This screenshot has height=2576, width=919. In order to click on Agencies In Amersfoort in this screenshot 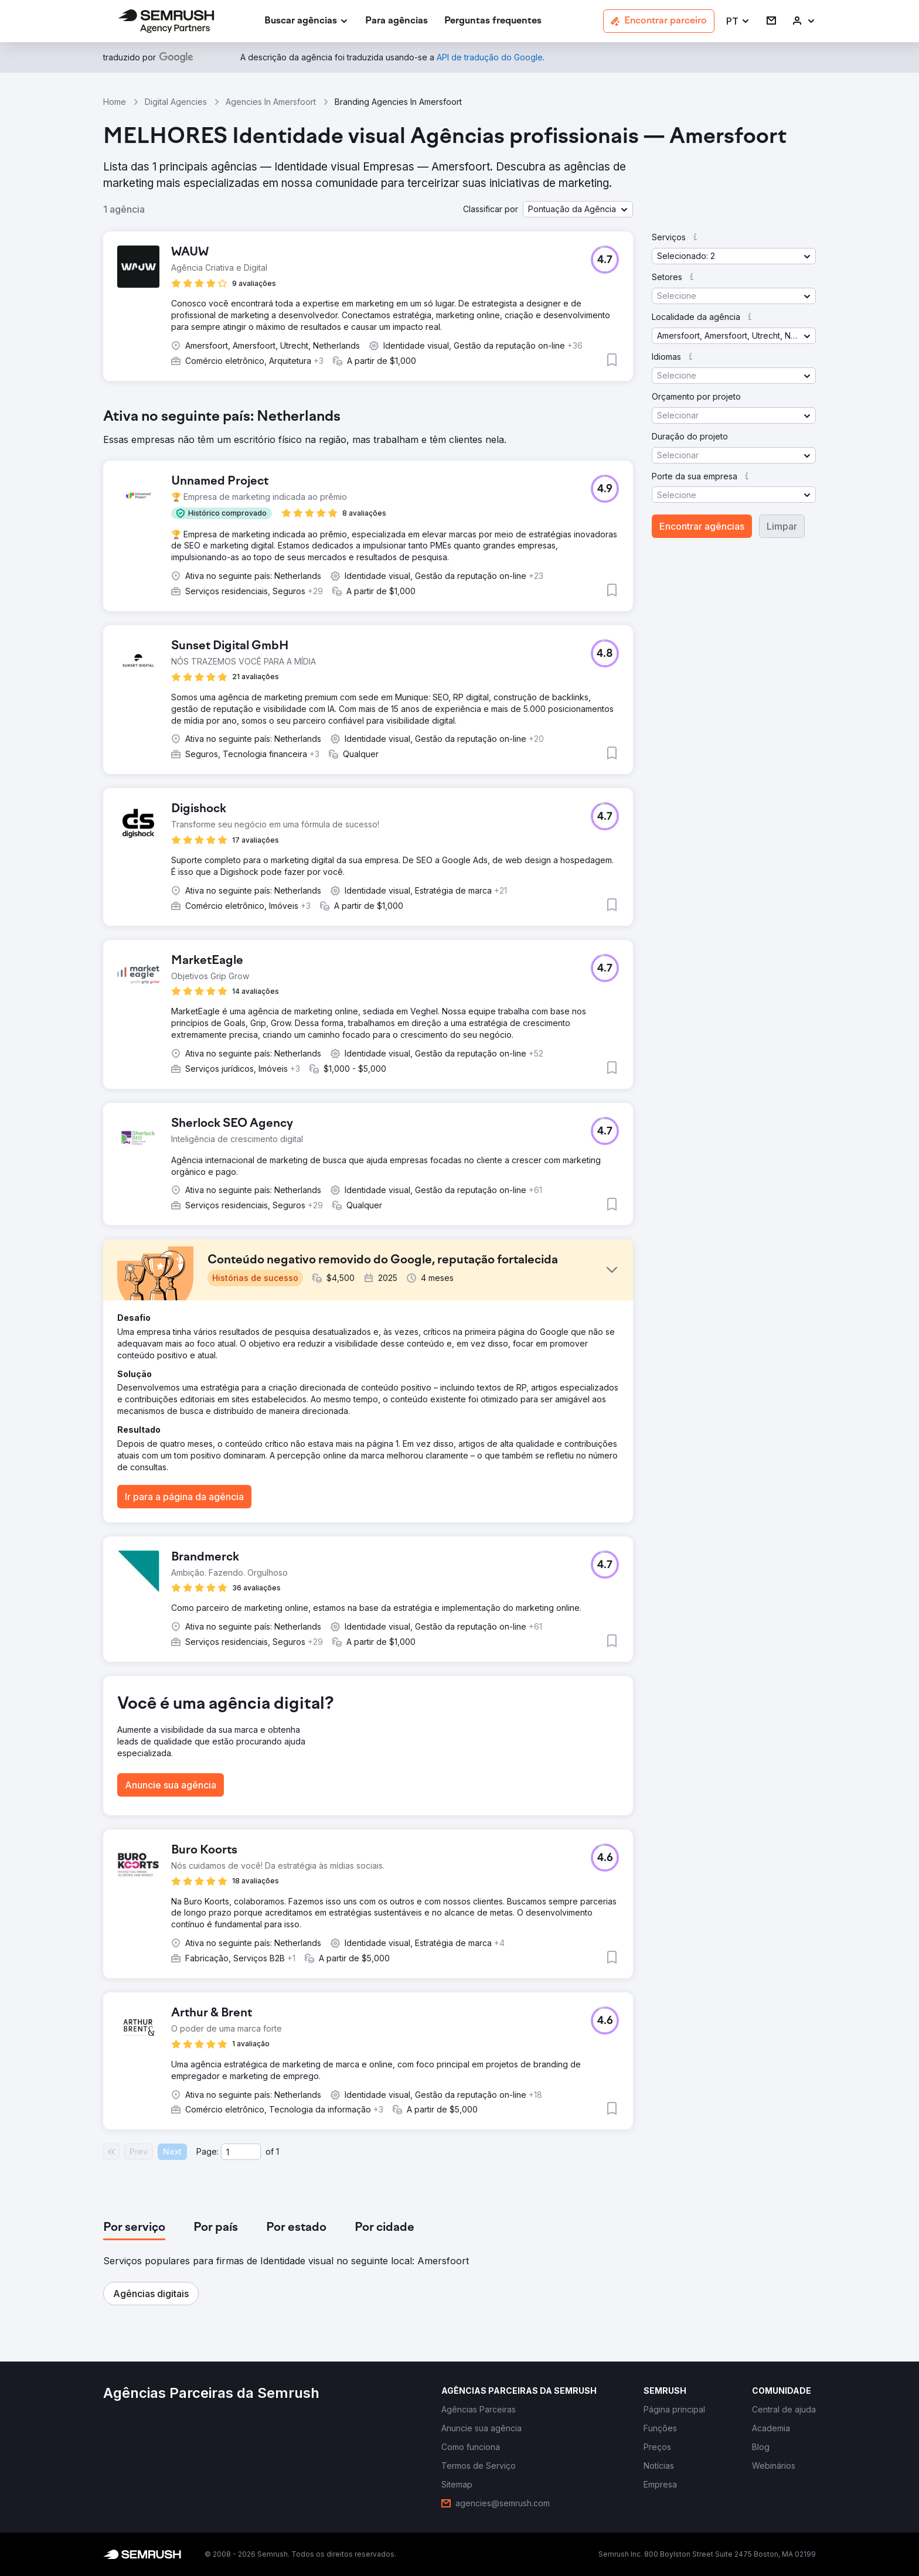, I will do `click(271, 102)`.